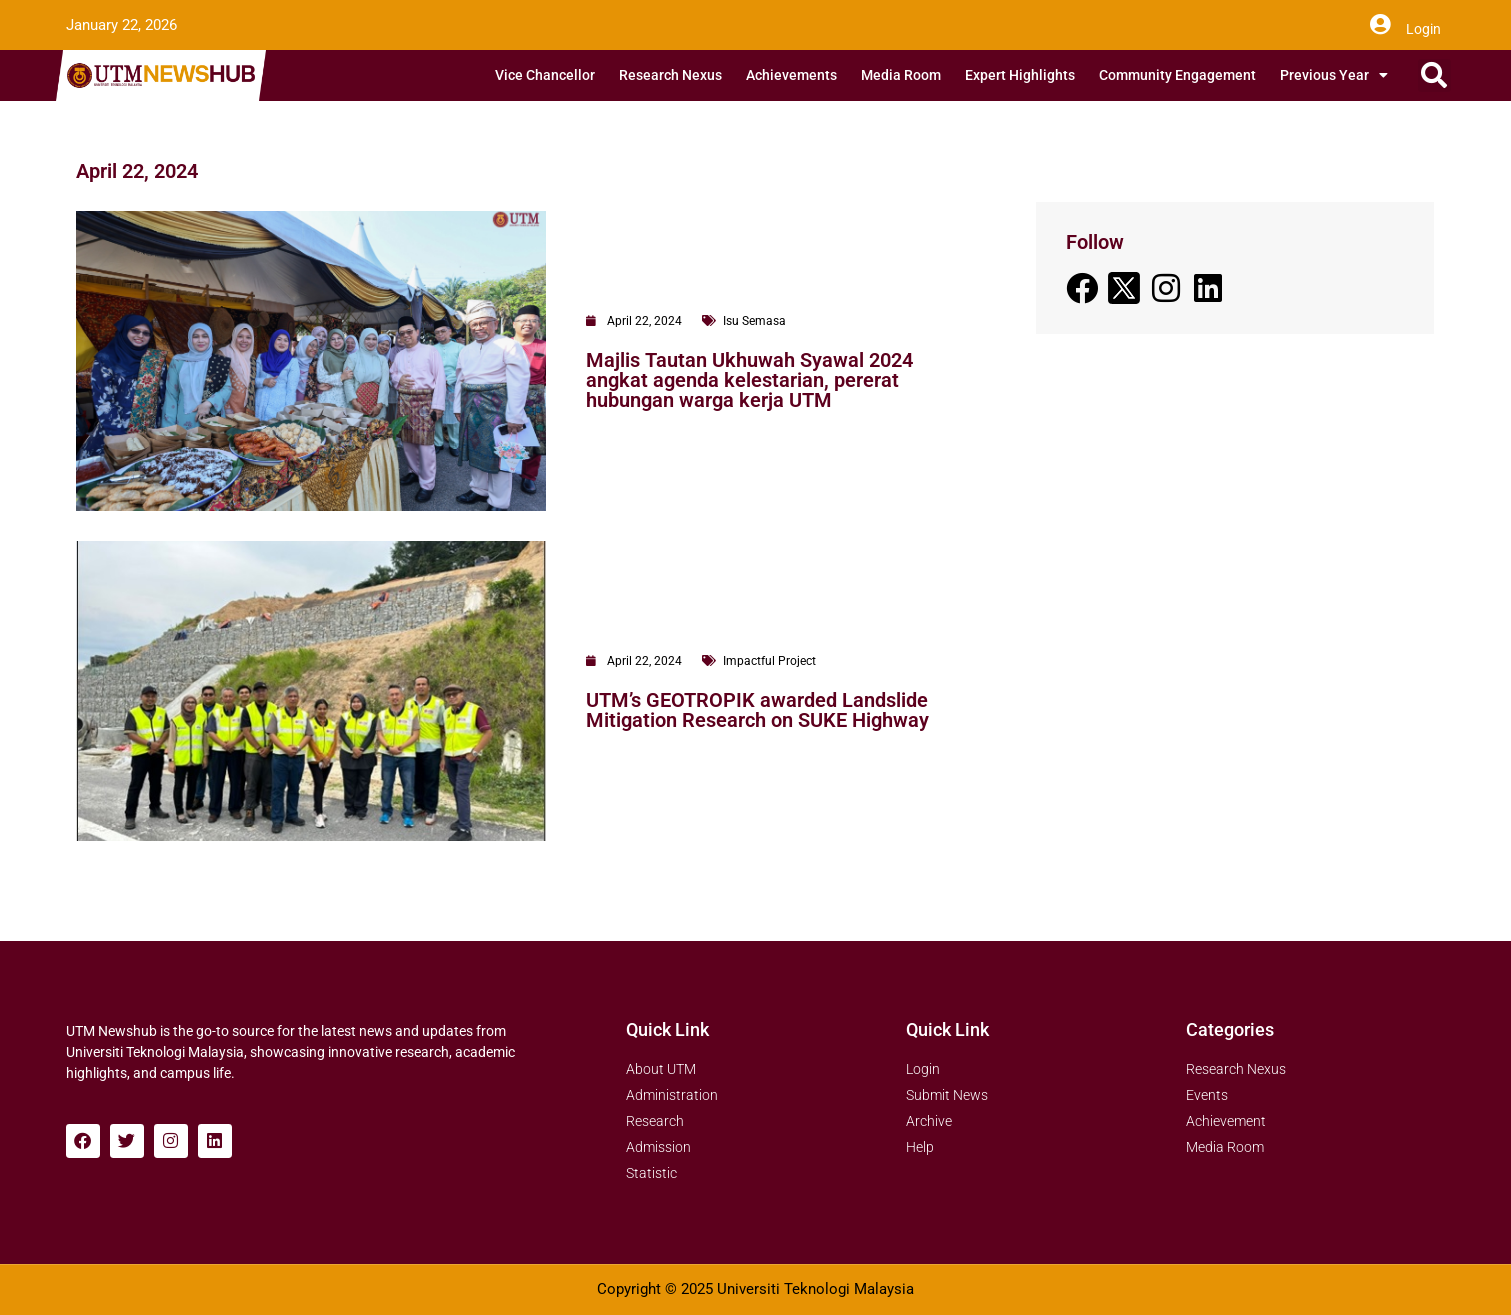 The height and width of the screenshot is (1315, 1511). Describe the element at coordinates (749, 380) in the screenshot. I see `Majlis Tautan Ukhuwah Syawal 2024 angkat agenda kelestarian, pererat hubungan warga kerja UTM` at that location.